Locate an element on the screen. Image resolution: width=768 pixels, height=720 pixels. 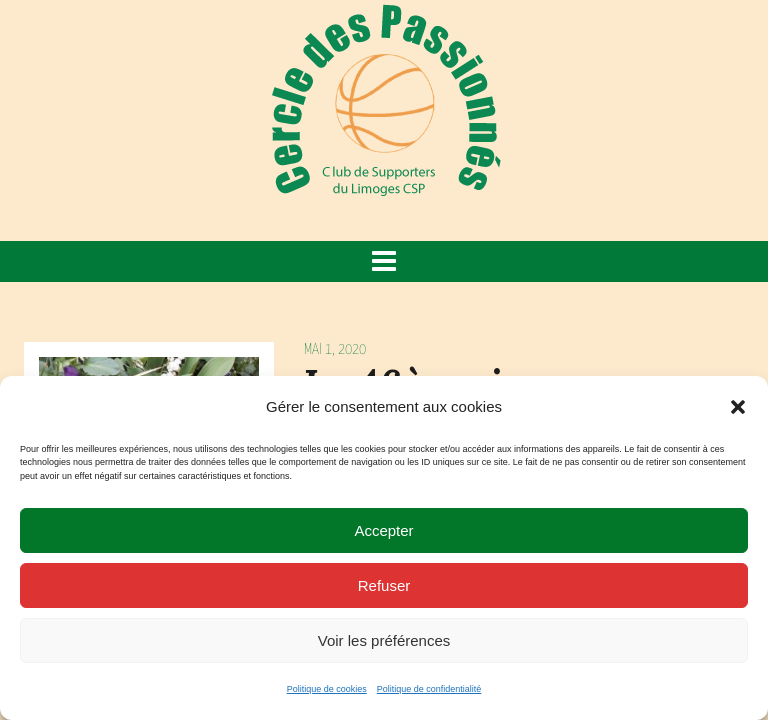
Politique de cookies is located at coordinates (327, 689).